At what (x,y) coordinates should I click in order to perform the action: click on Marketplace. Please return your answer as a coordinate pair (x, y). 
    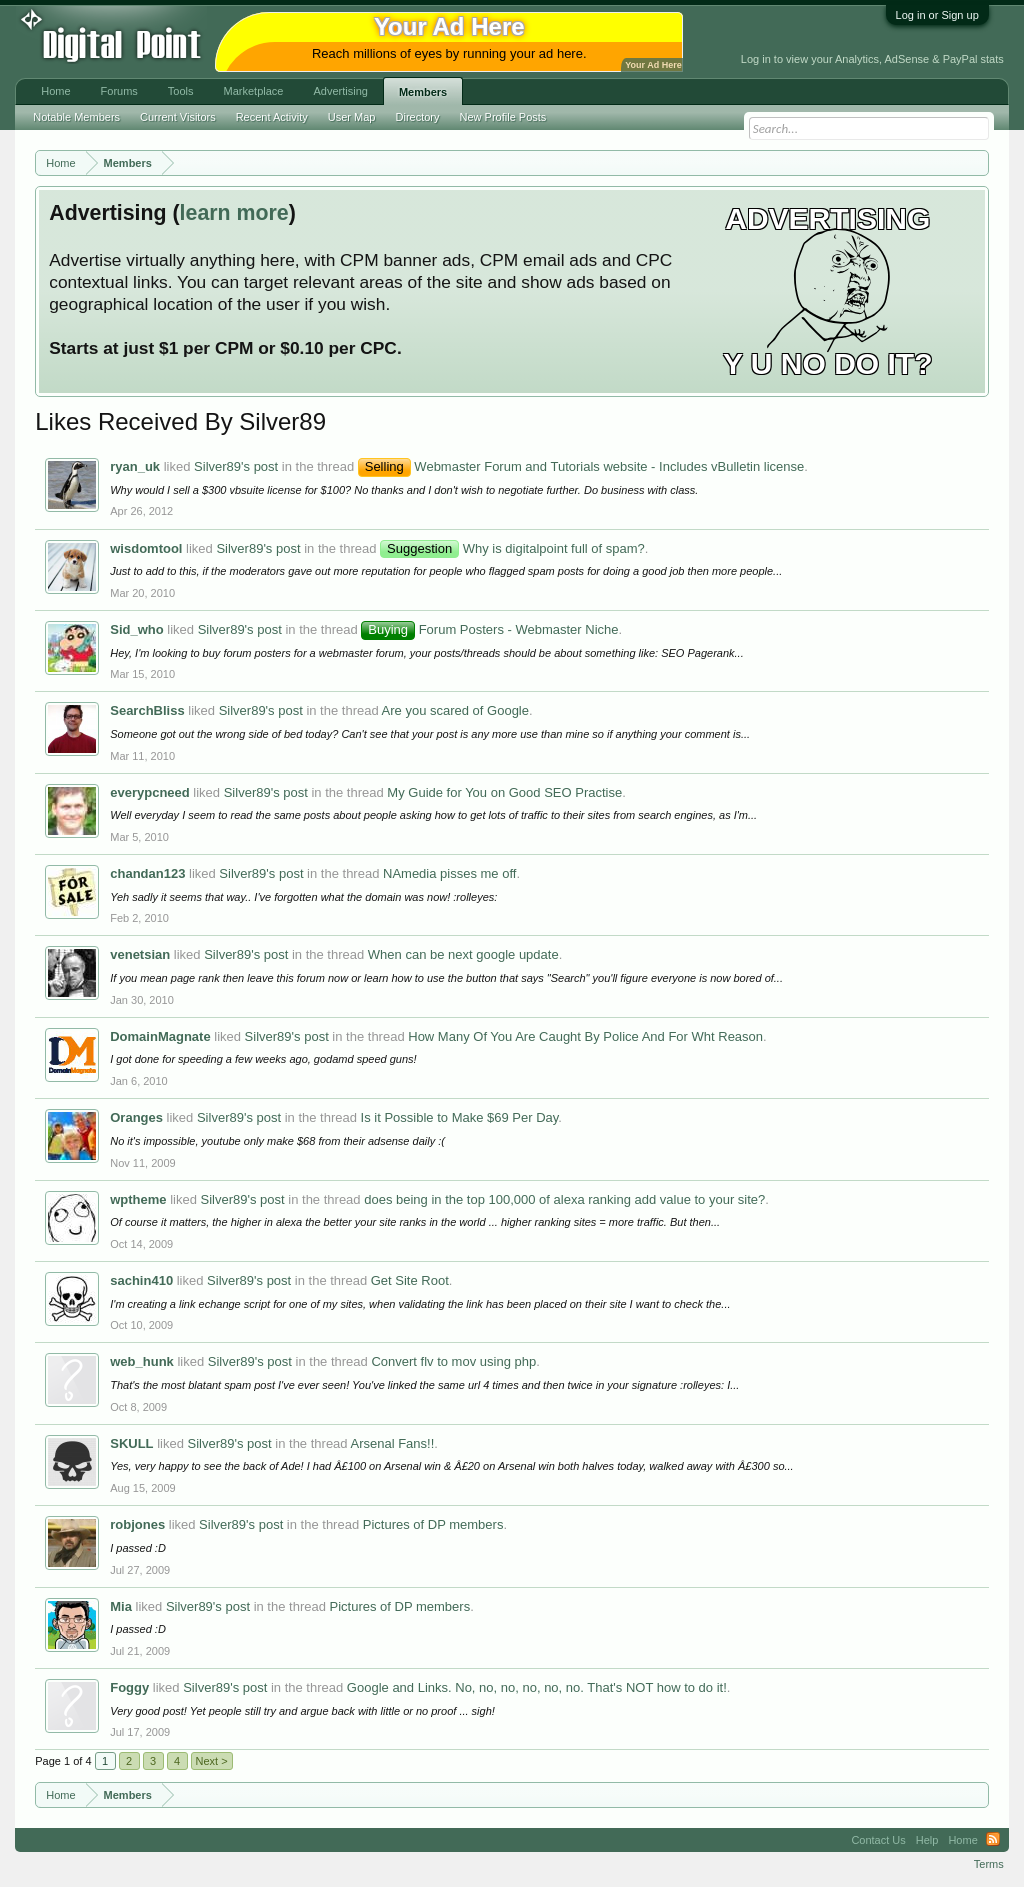
    Looking at the image, I should click on (254, 91).